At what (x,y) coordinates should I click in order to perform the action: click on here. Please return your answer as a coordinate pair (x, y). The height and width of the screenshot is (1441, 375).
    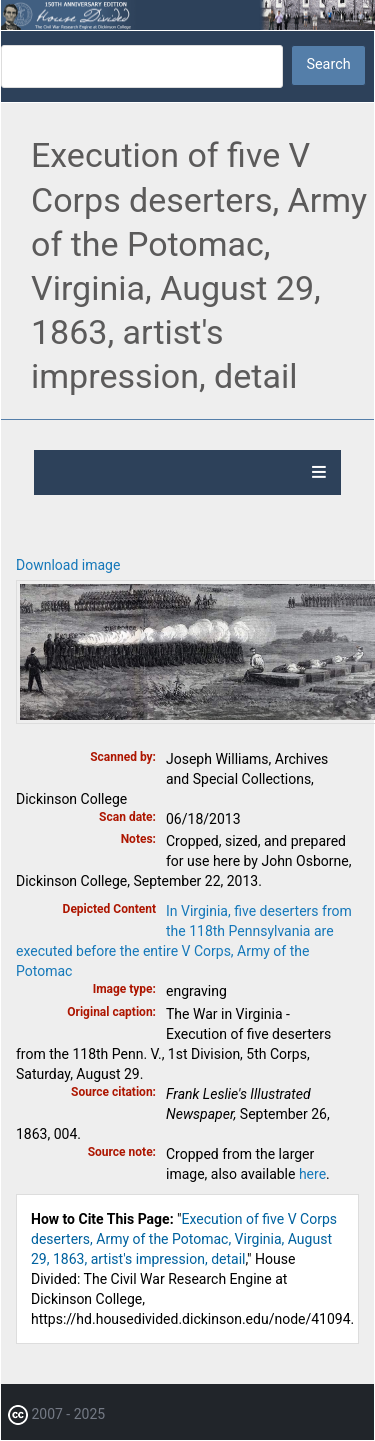
    Looking at the image, I should click on (312, 1174).